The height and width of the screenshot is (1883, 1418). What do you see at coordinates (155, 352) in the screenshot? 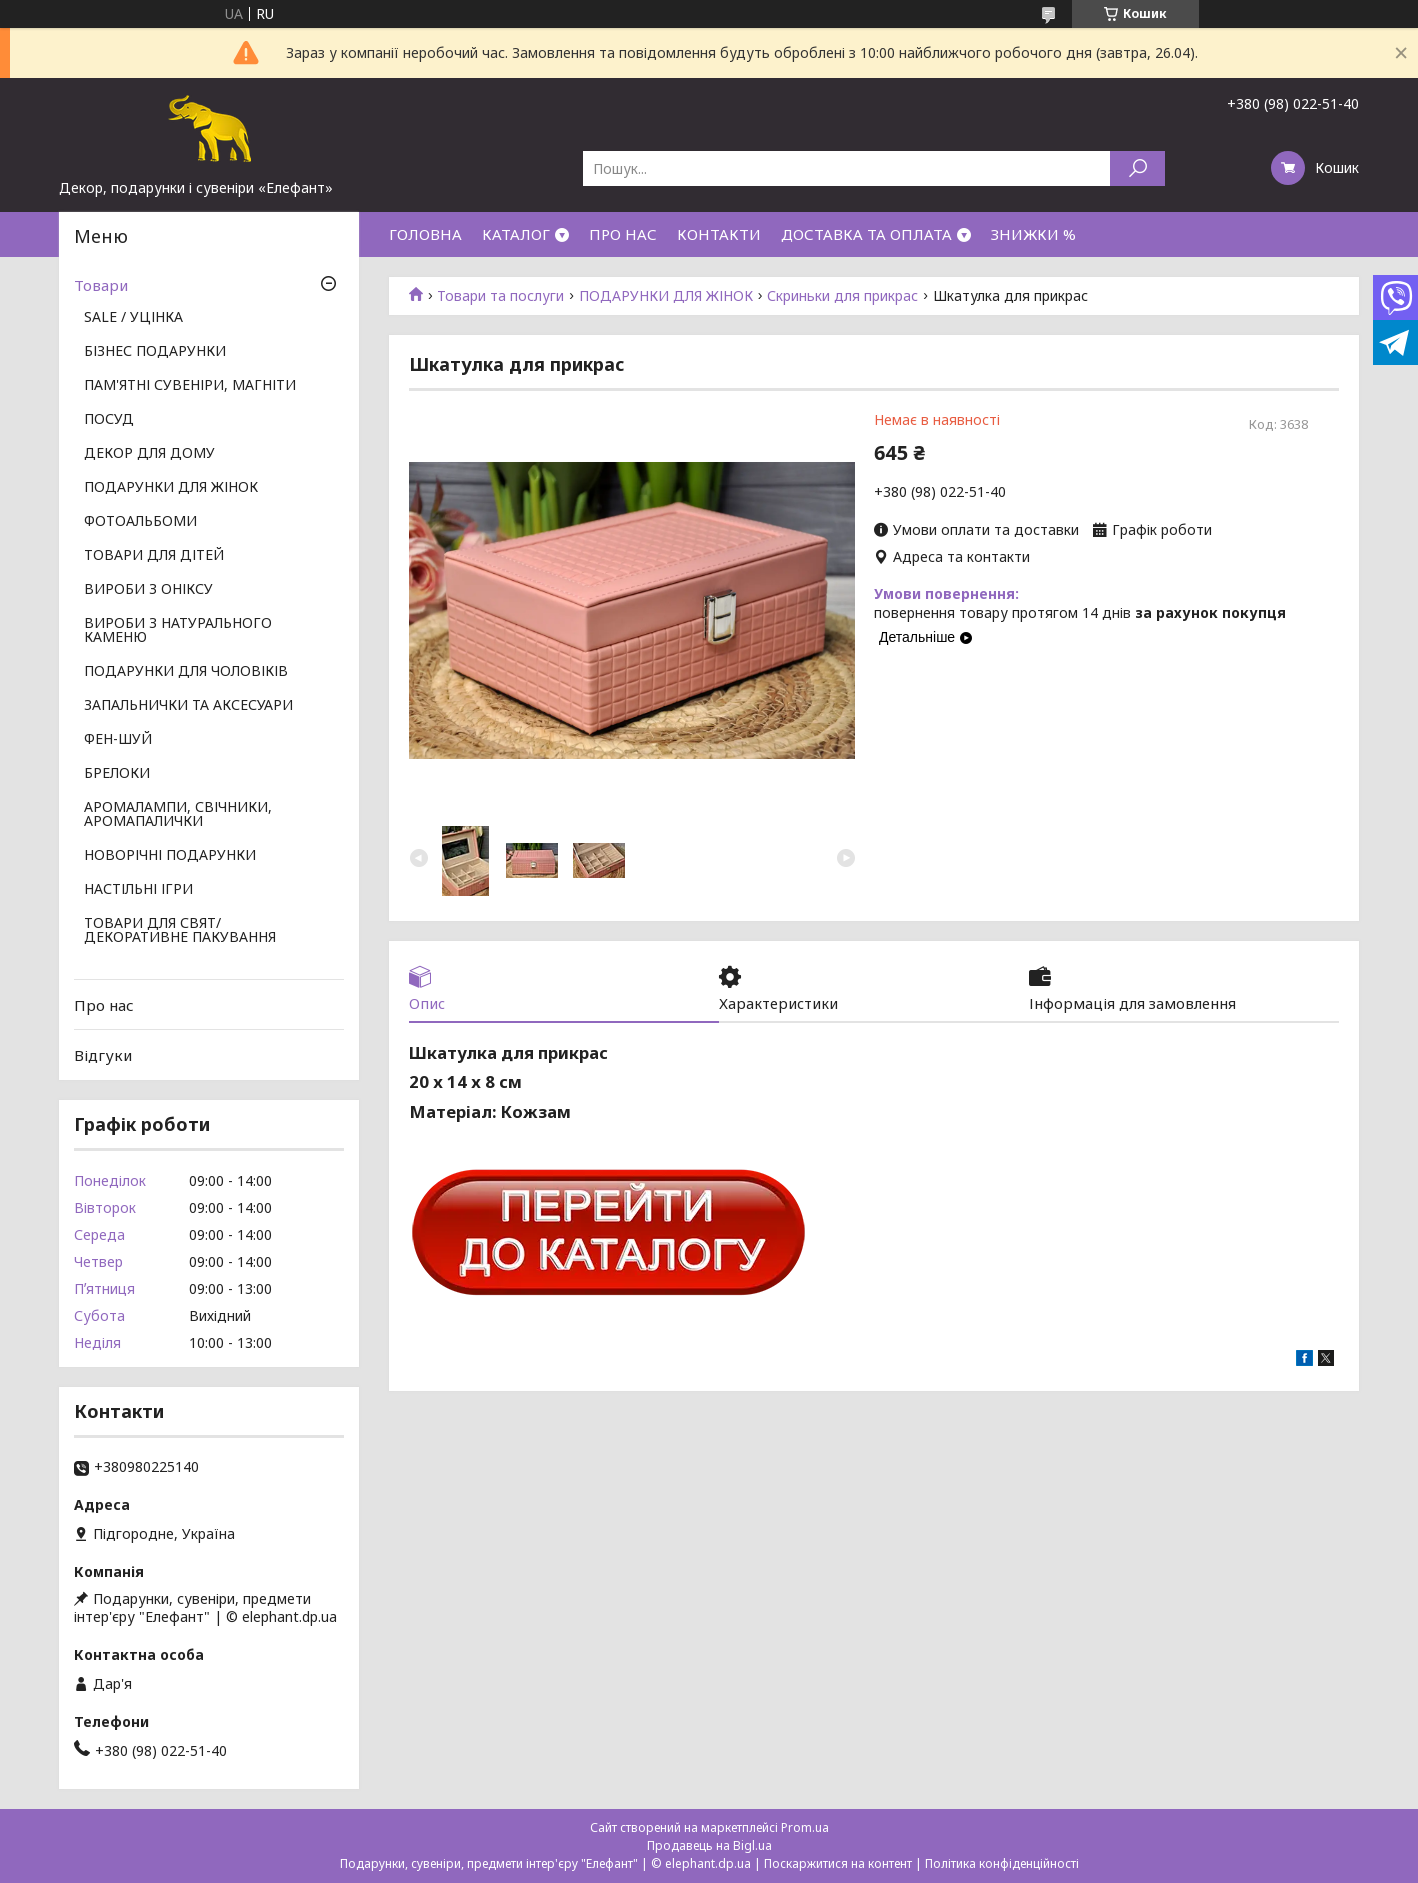
I see `БІЗНЕС ПОДАРУНКИ` at bounding box center [155, 352].